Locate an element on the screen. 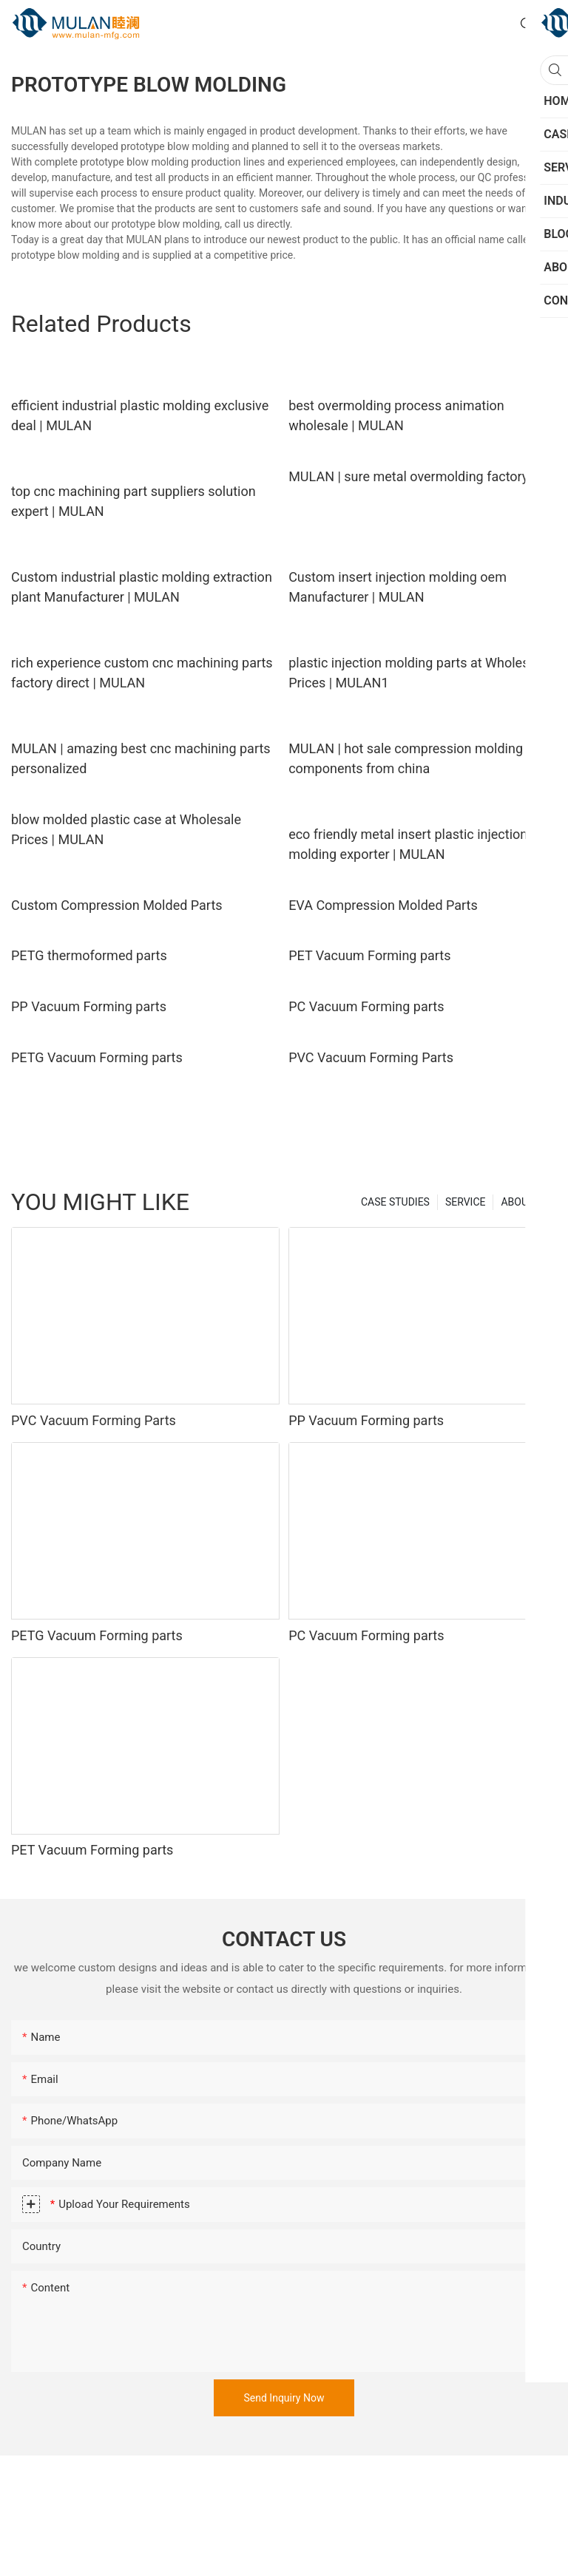 This screenshot has height=2576, width=568. Custom industrial plastic molding extraction plant Manufacturer | MULAN is located at coordinates (141, 587).